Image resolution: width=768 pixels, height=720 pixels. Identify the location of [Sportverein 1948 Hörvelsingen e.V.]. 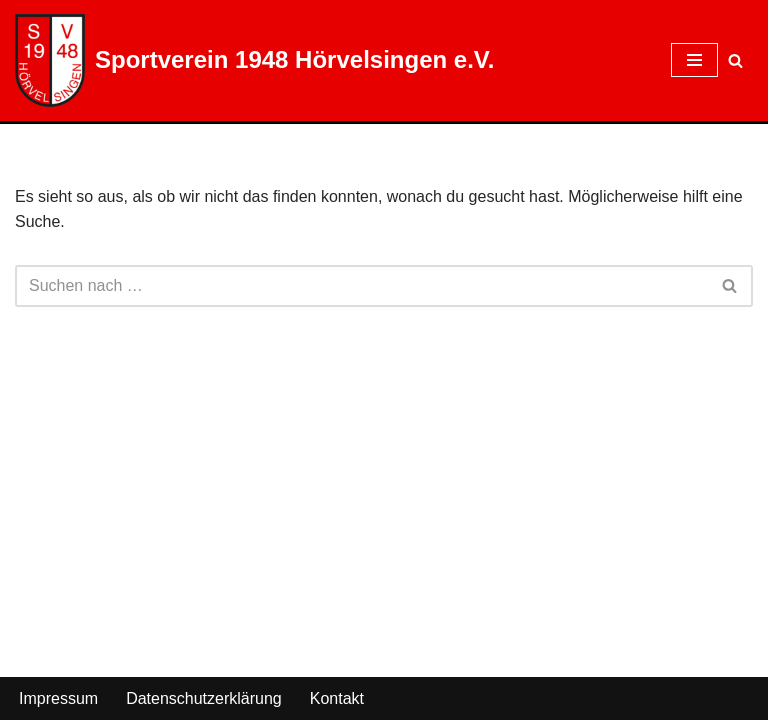
(254, 60).